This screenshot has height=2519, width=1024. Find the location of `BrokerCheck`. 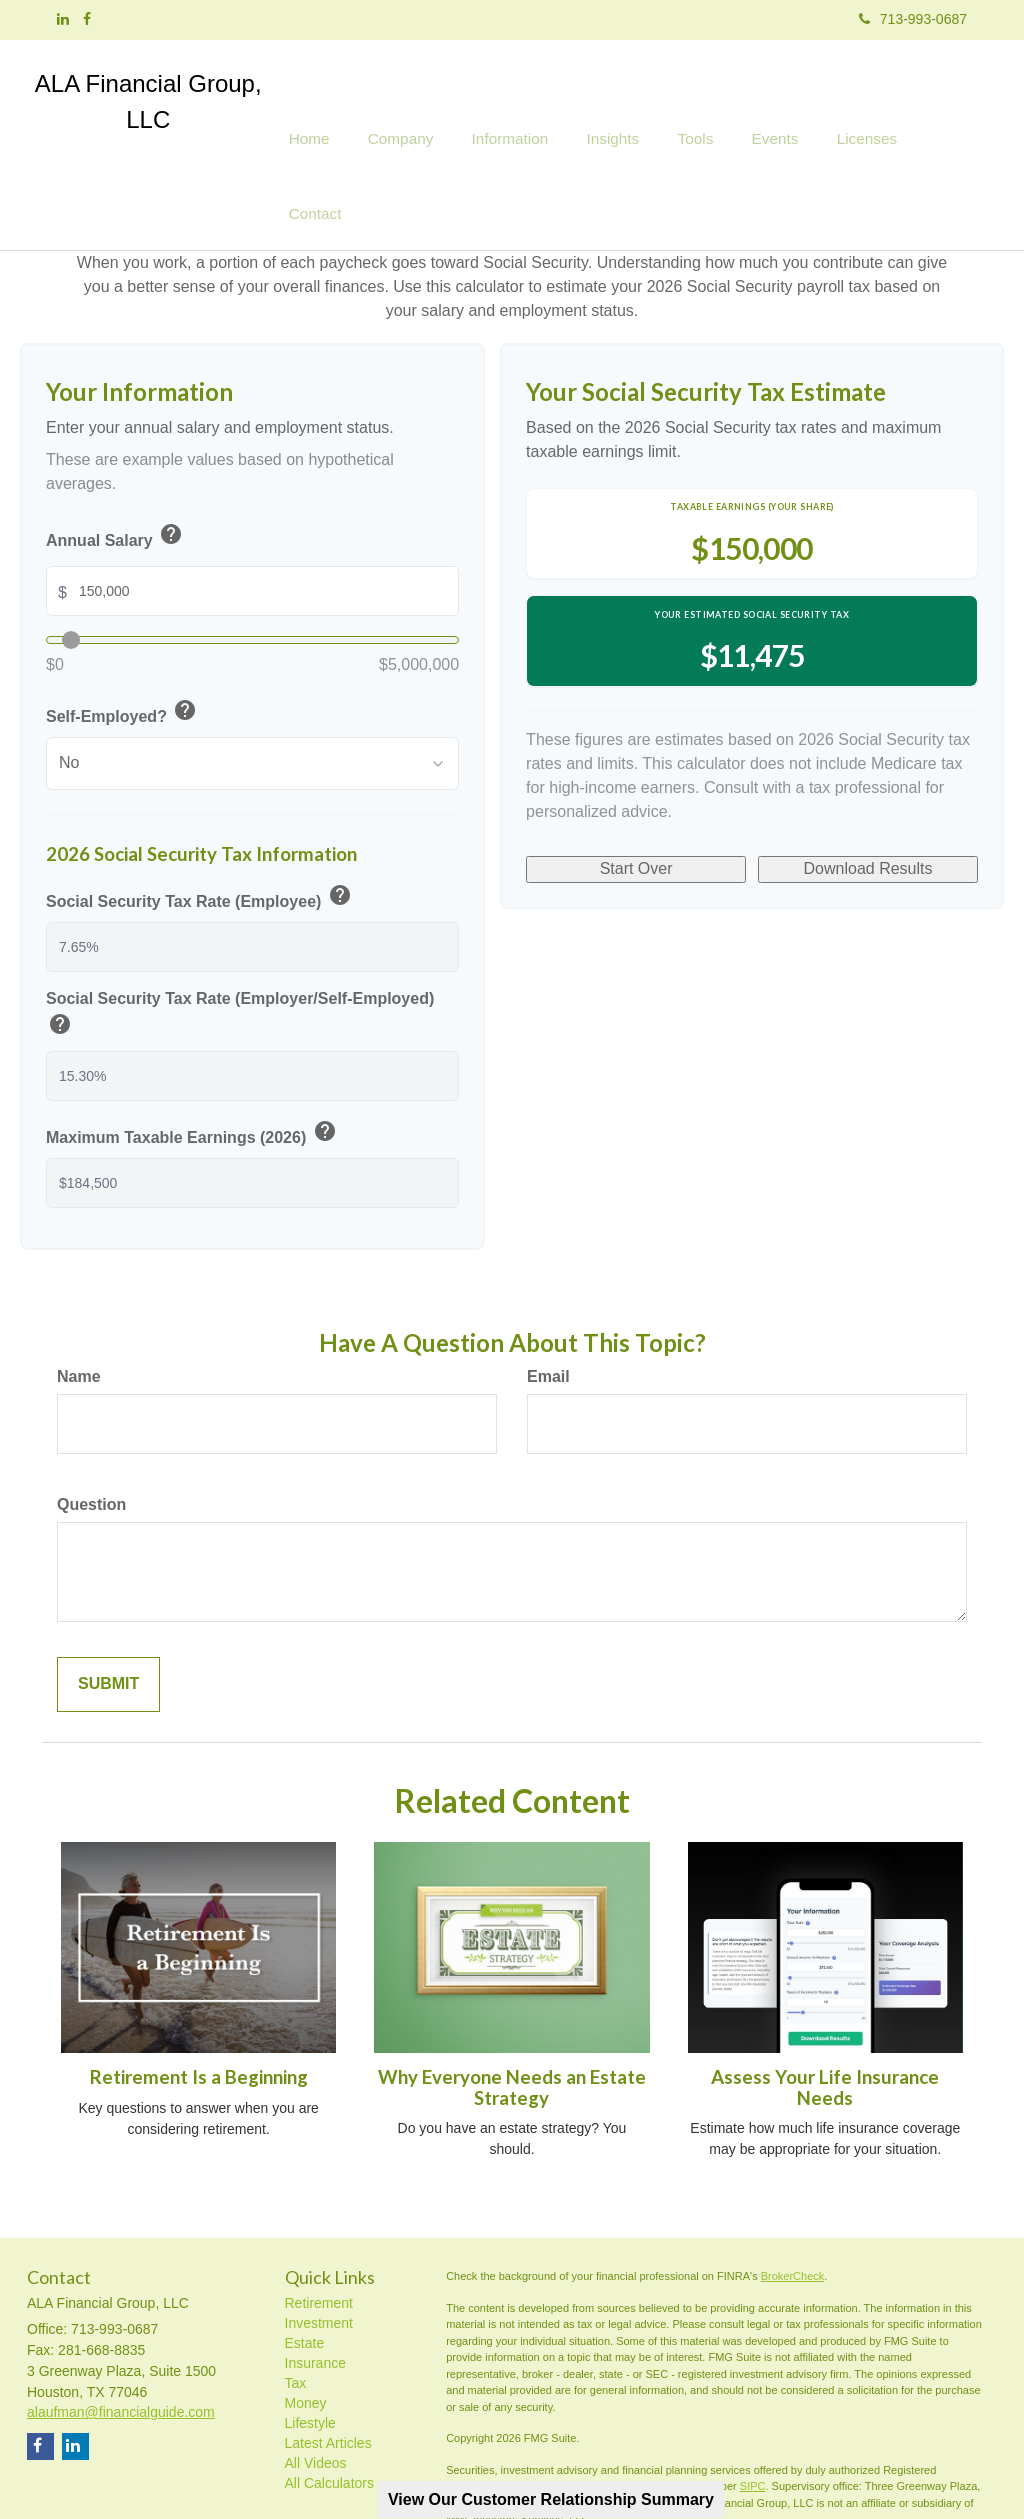

BrokerCheck is located at coordinates (793, 2199).